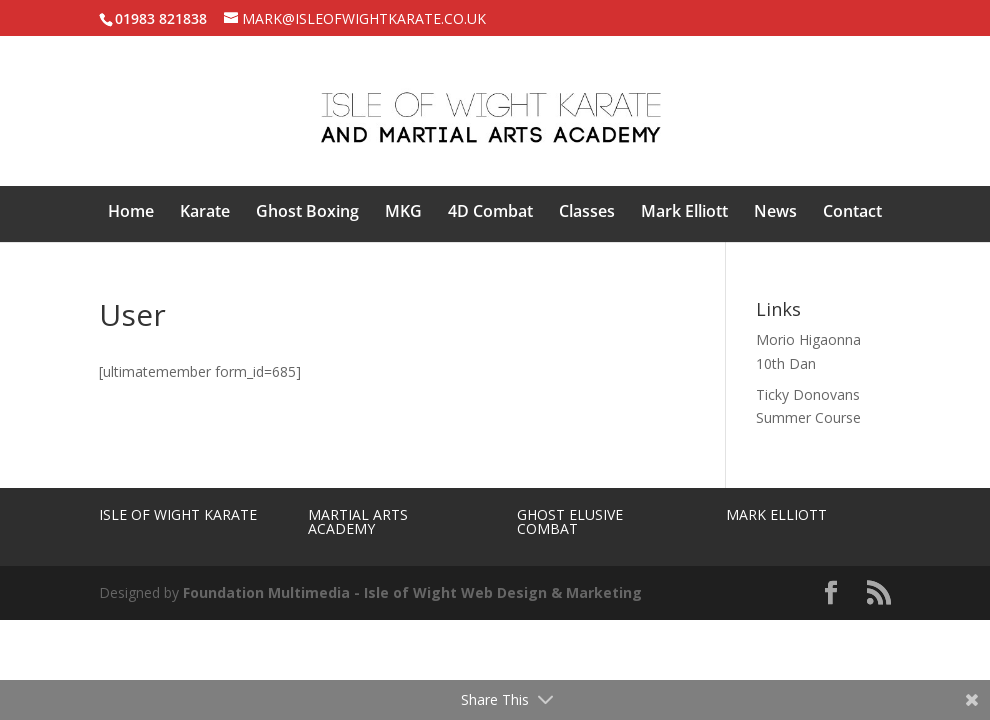 This screenshot has width=990, height=720. Describe the element at coordinates (570, 521) in the screenshot. I see `Ghost Elusive Combat` at that location.